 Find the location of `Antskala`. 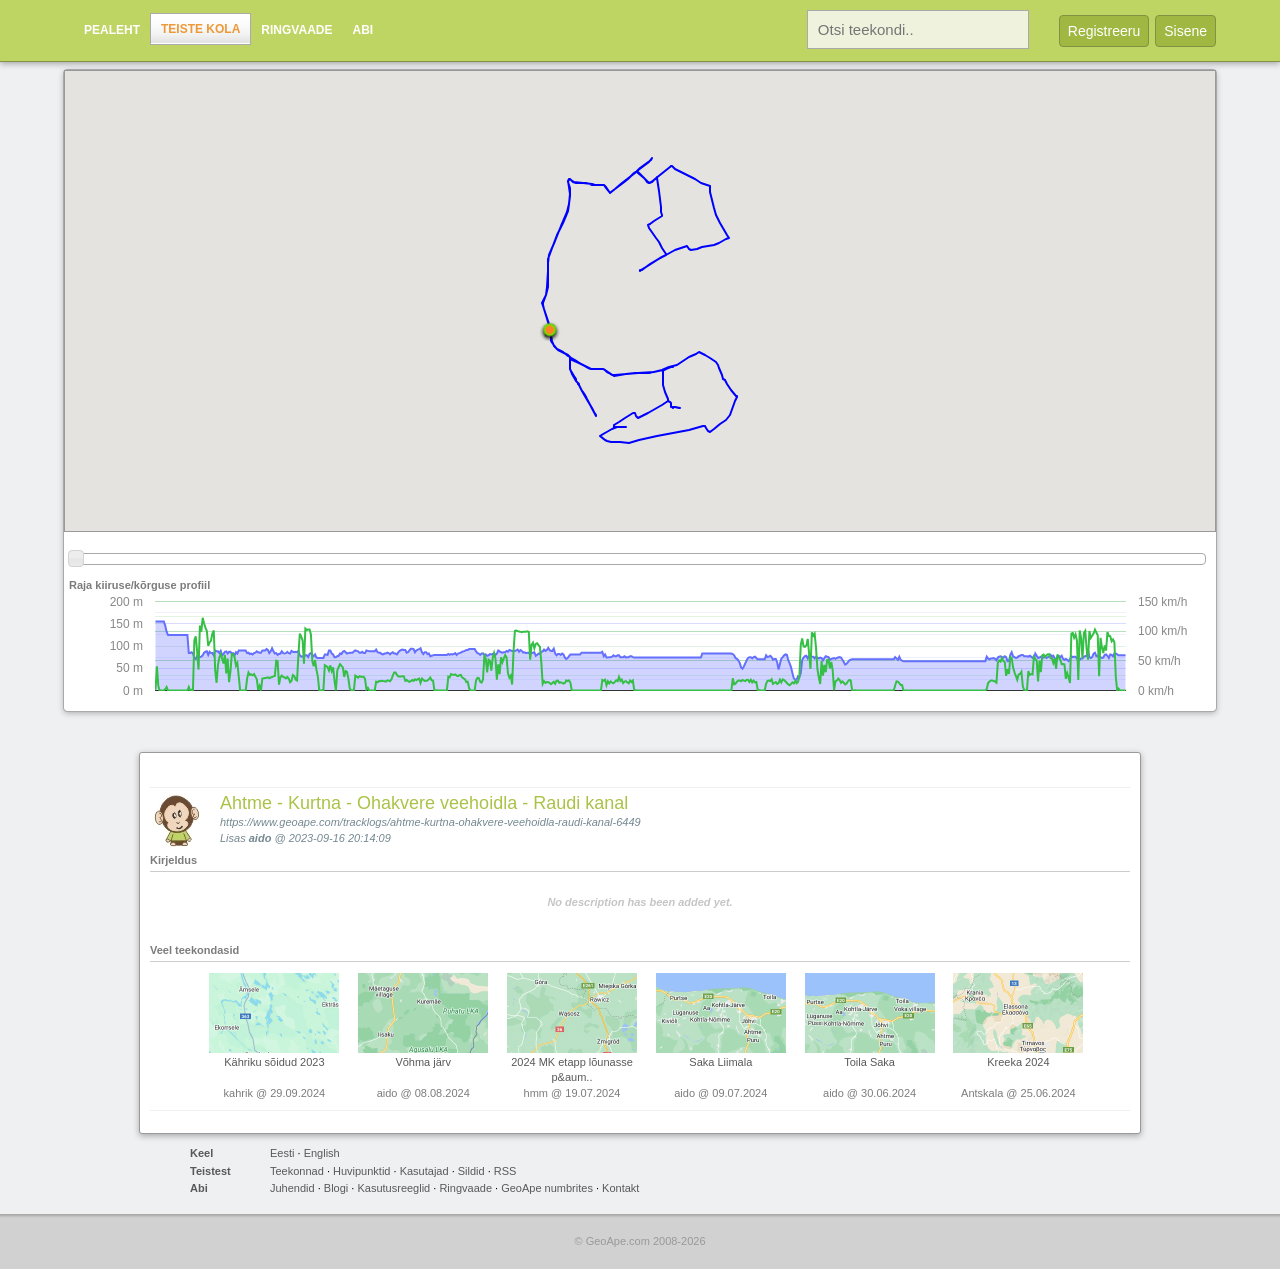

Antskala is located at coordinates (982, 1093).